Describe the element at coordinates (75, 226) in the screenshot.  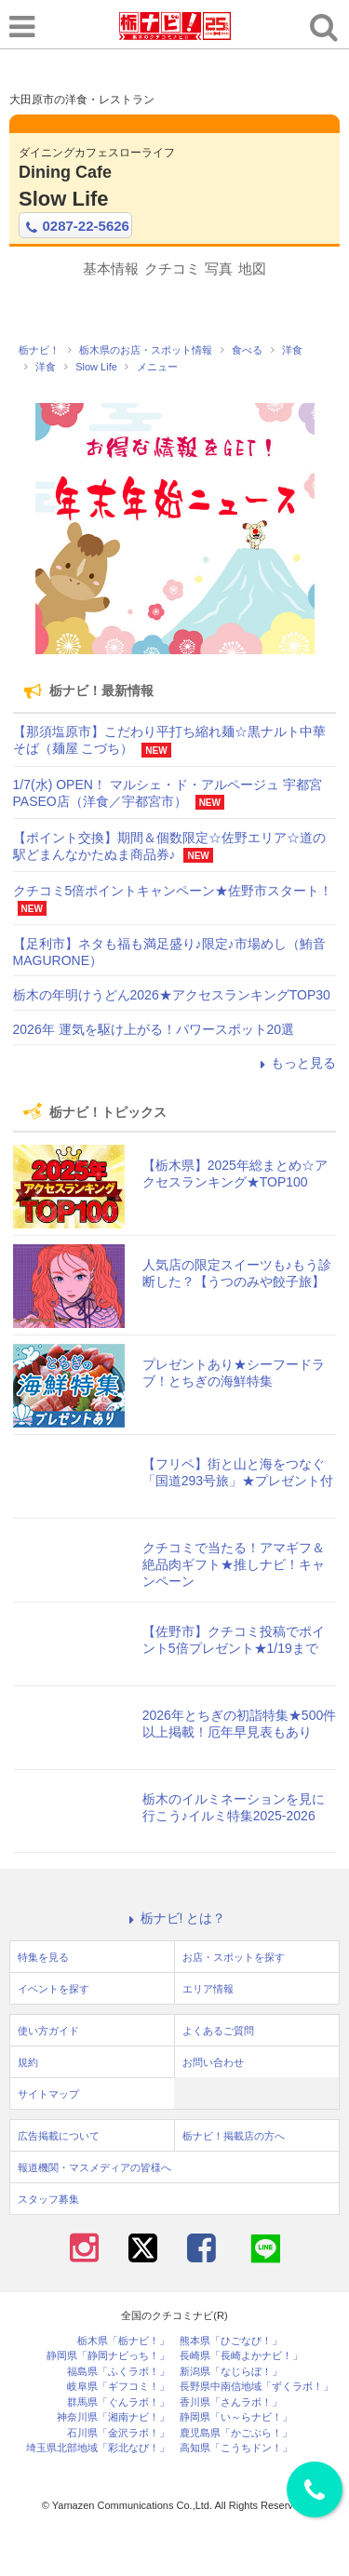
I see `0287-22-5626` at that location.